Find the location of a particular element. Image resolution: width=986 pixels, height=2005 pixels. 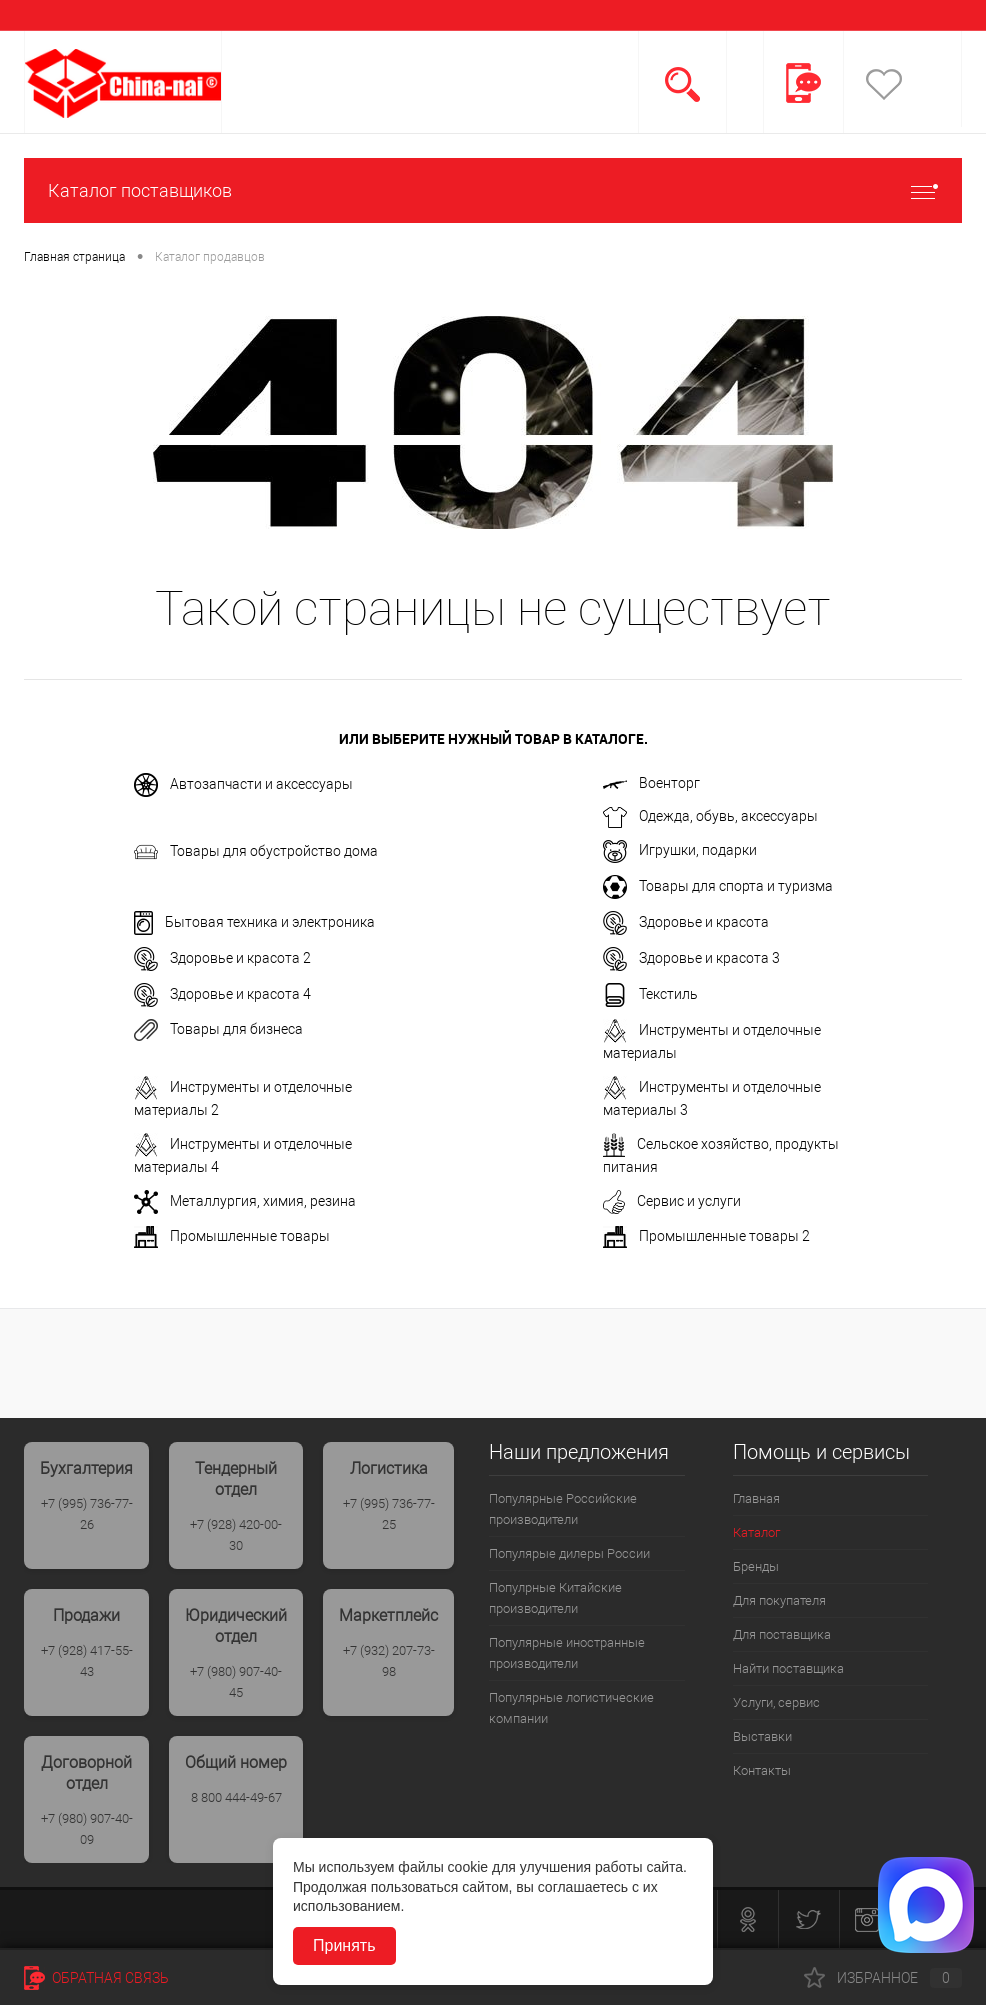

Игрушки, подарки is located at coordinates (680, 851).